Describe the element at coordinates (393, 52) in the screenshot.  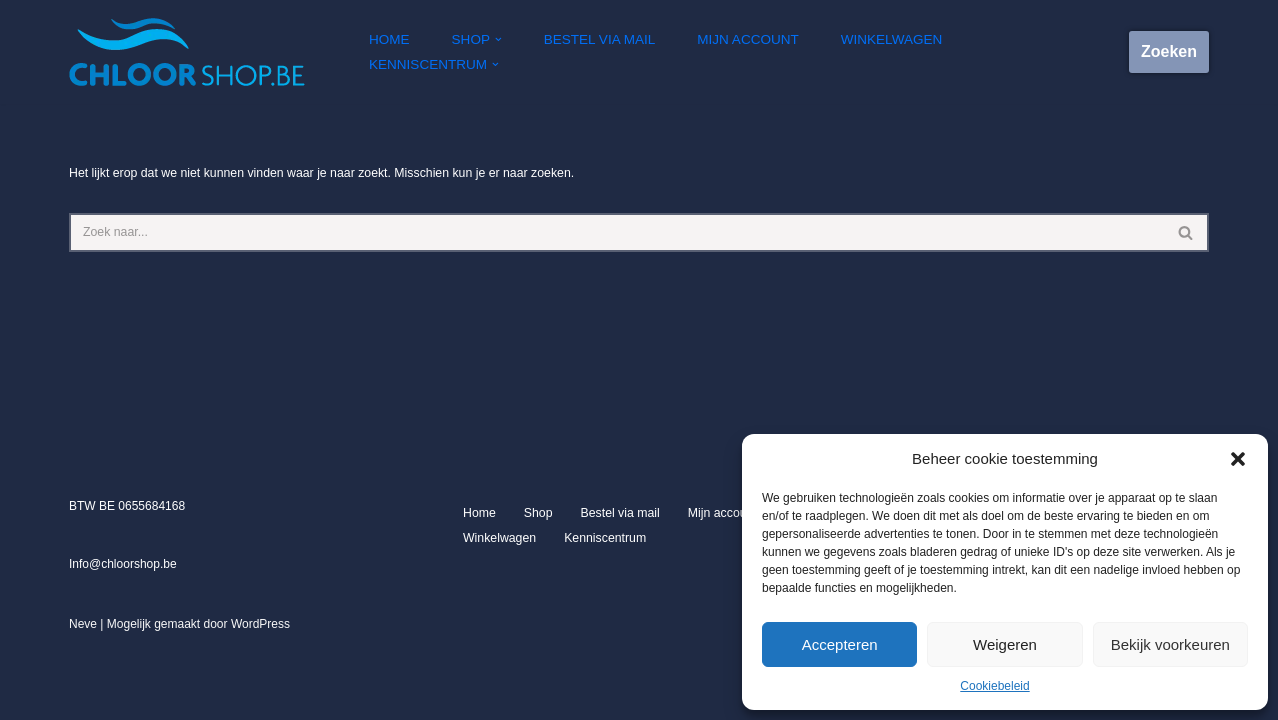
I see `Home` at that location.